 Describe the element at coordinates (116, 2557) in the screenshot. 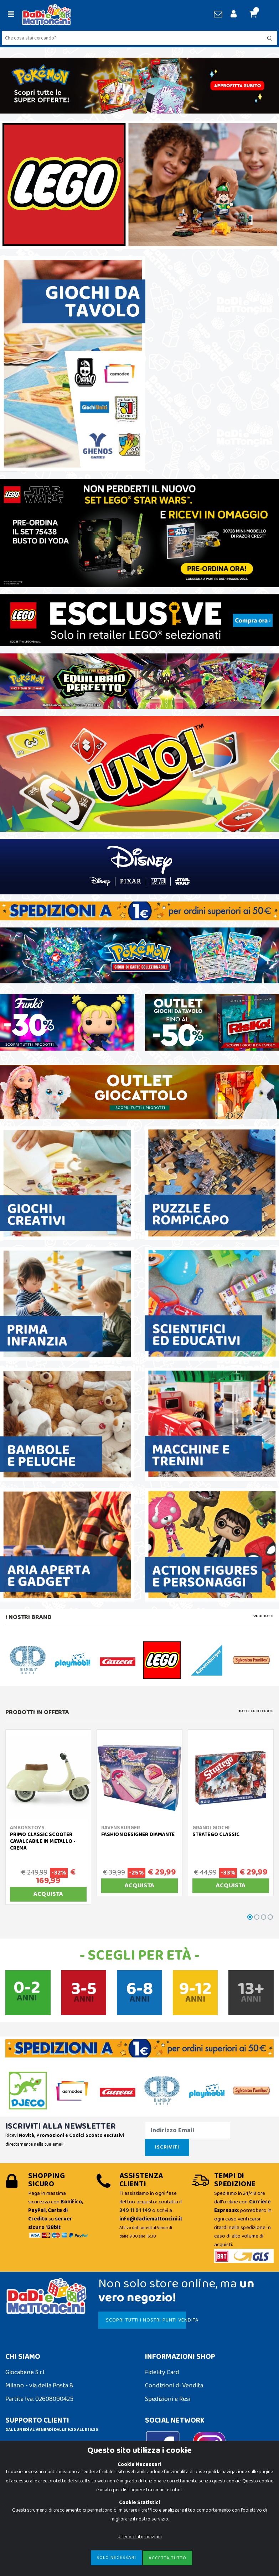

I see `Solo Necessari [Close]` at that location.